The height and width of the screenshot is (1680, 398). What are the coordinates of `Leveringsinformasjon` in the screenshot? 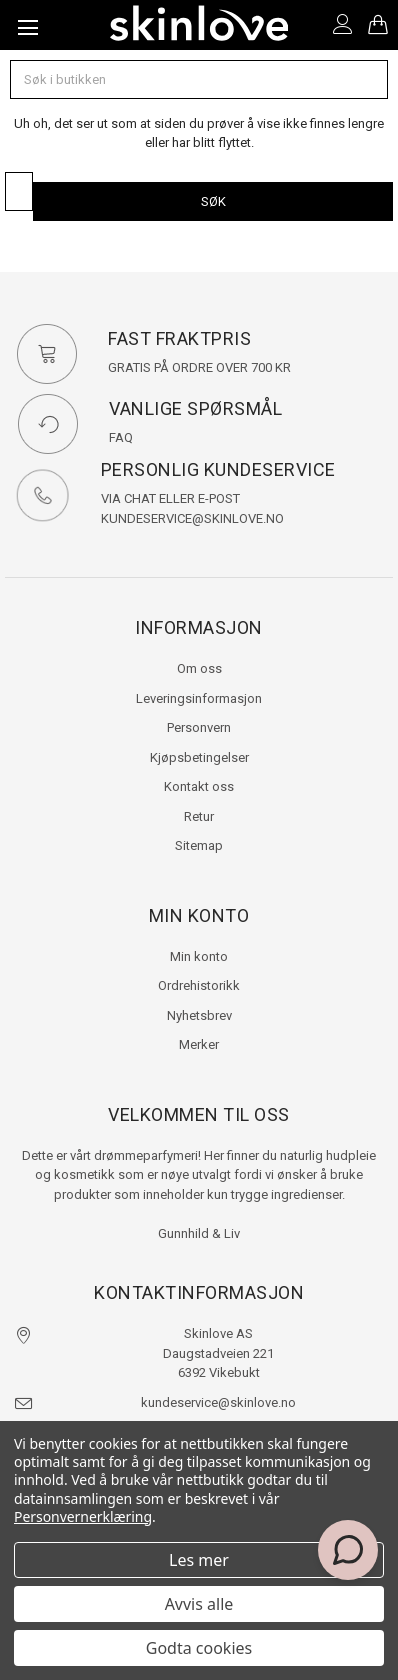 It's located at (199, 698).